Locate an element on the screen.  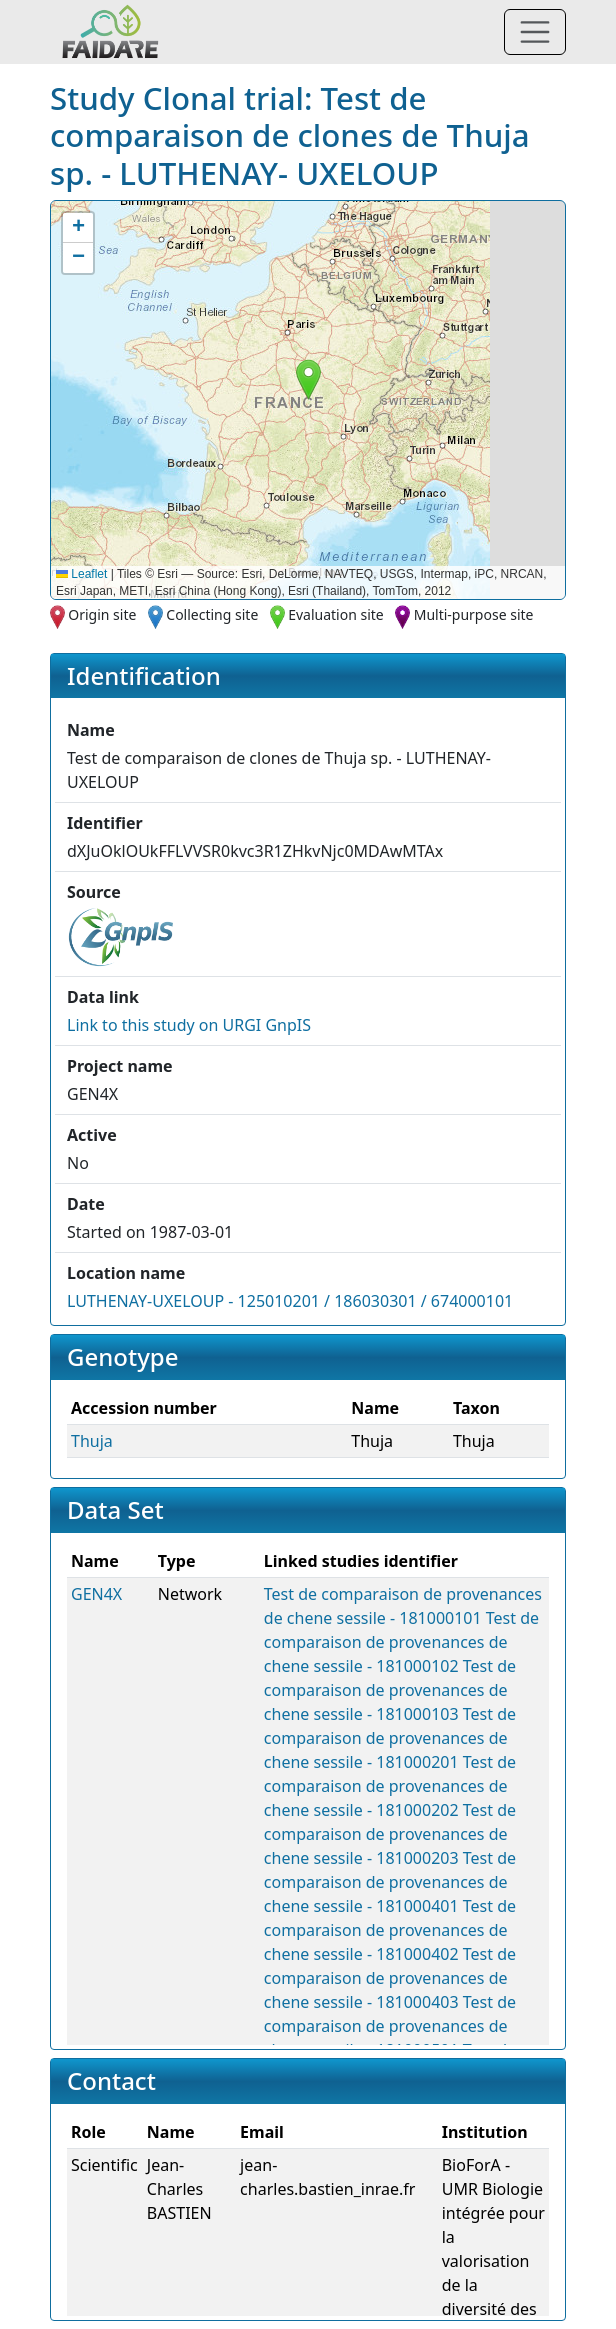
Multi-purpose site is located at coordinates (474, 614).